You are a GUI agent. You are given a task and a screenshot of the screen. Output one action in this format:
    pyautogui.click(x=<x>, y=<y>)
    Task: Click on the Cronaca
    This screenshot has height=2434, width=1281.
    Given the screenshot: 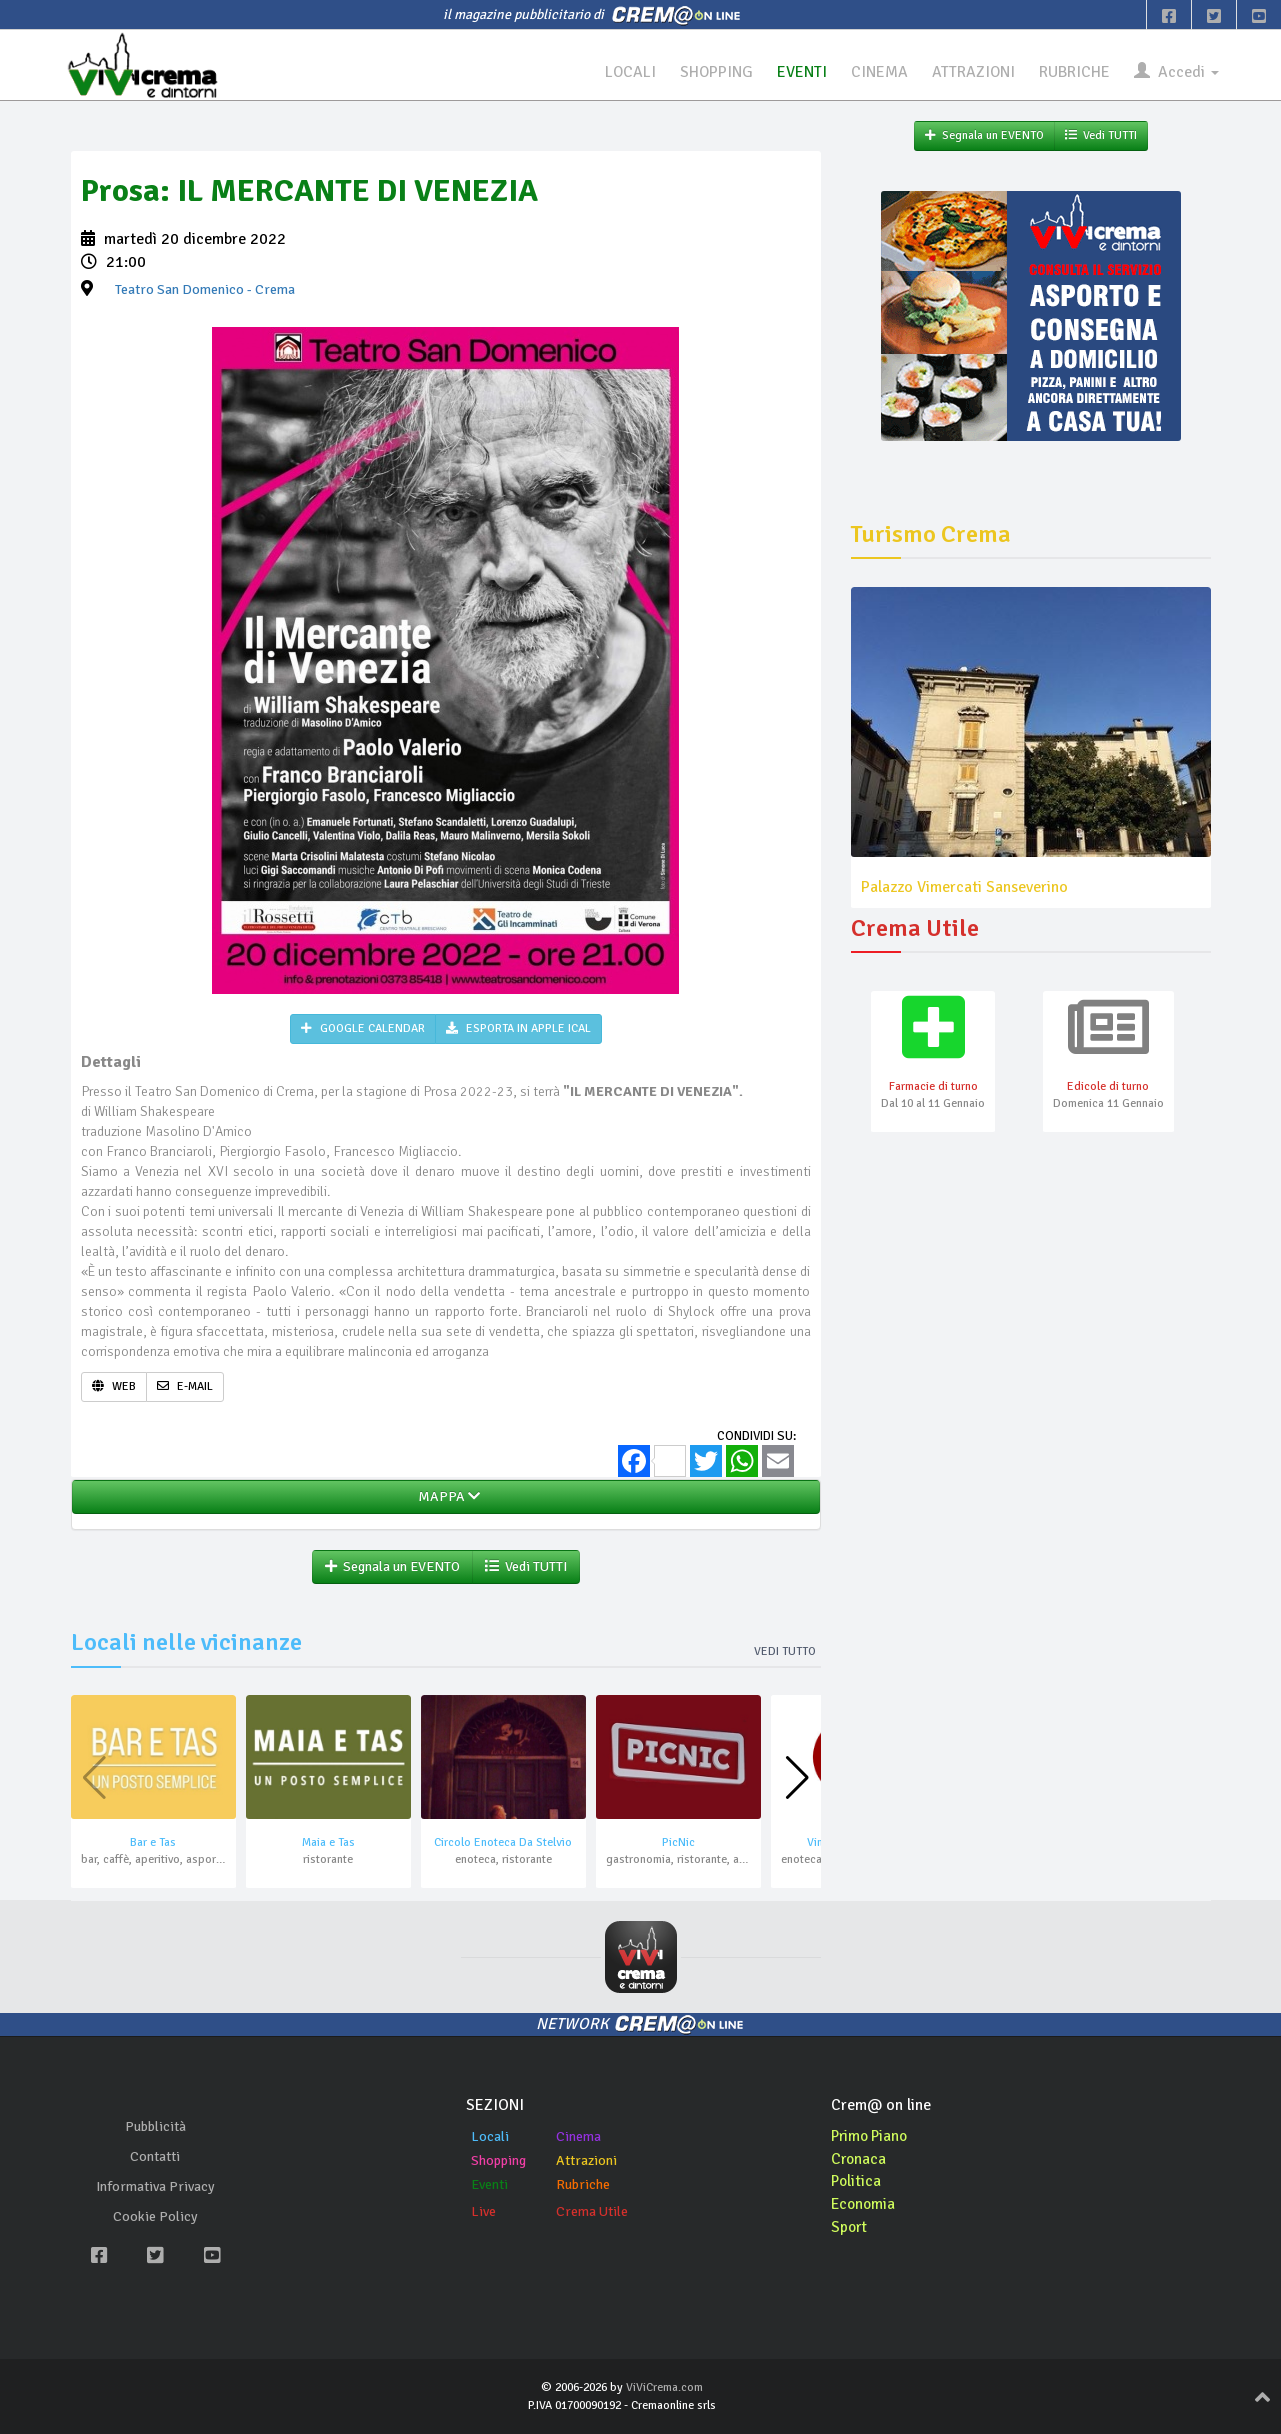 What is the action you would take?
    pyautogui.click(x=859, y=2159)
    